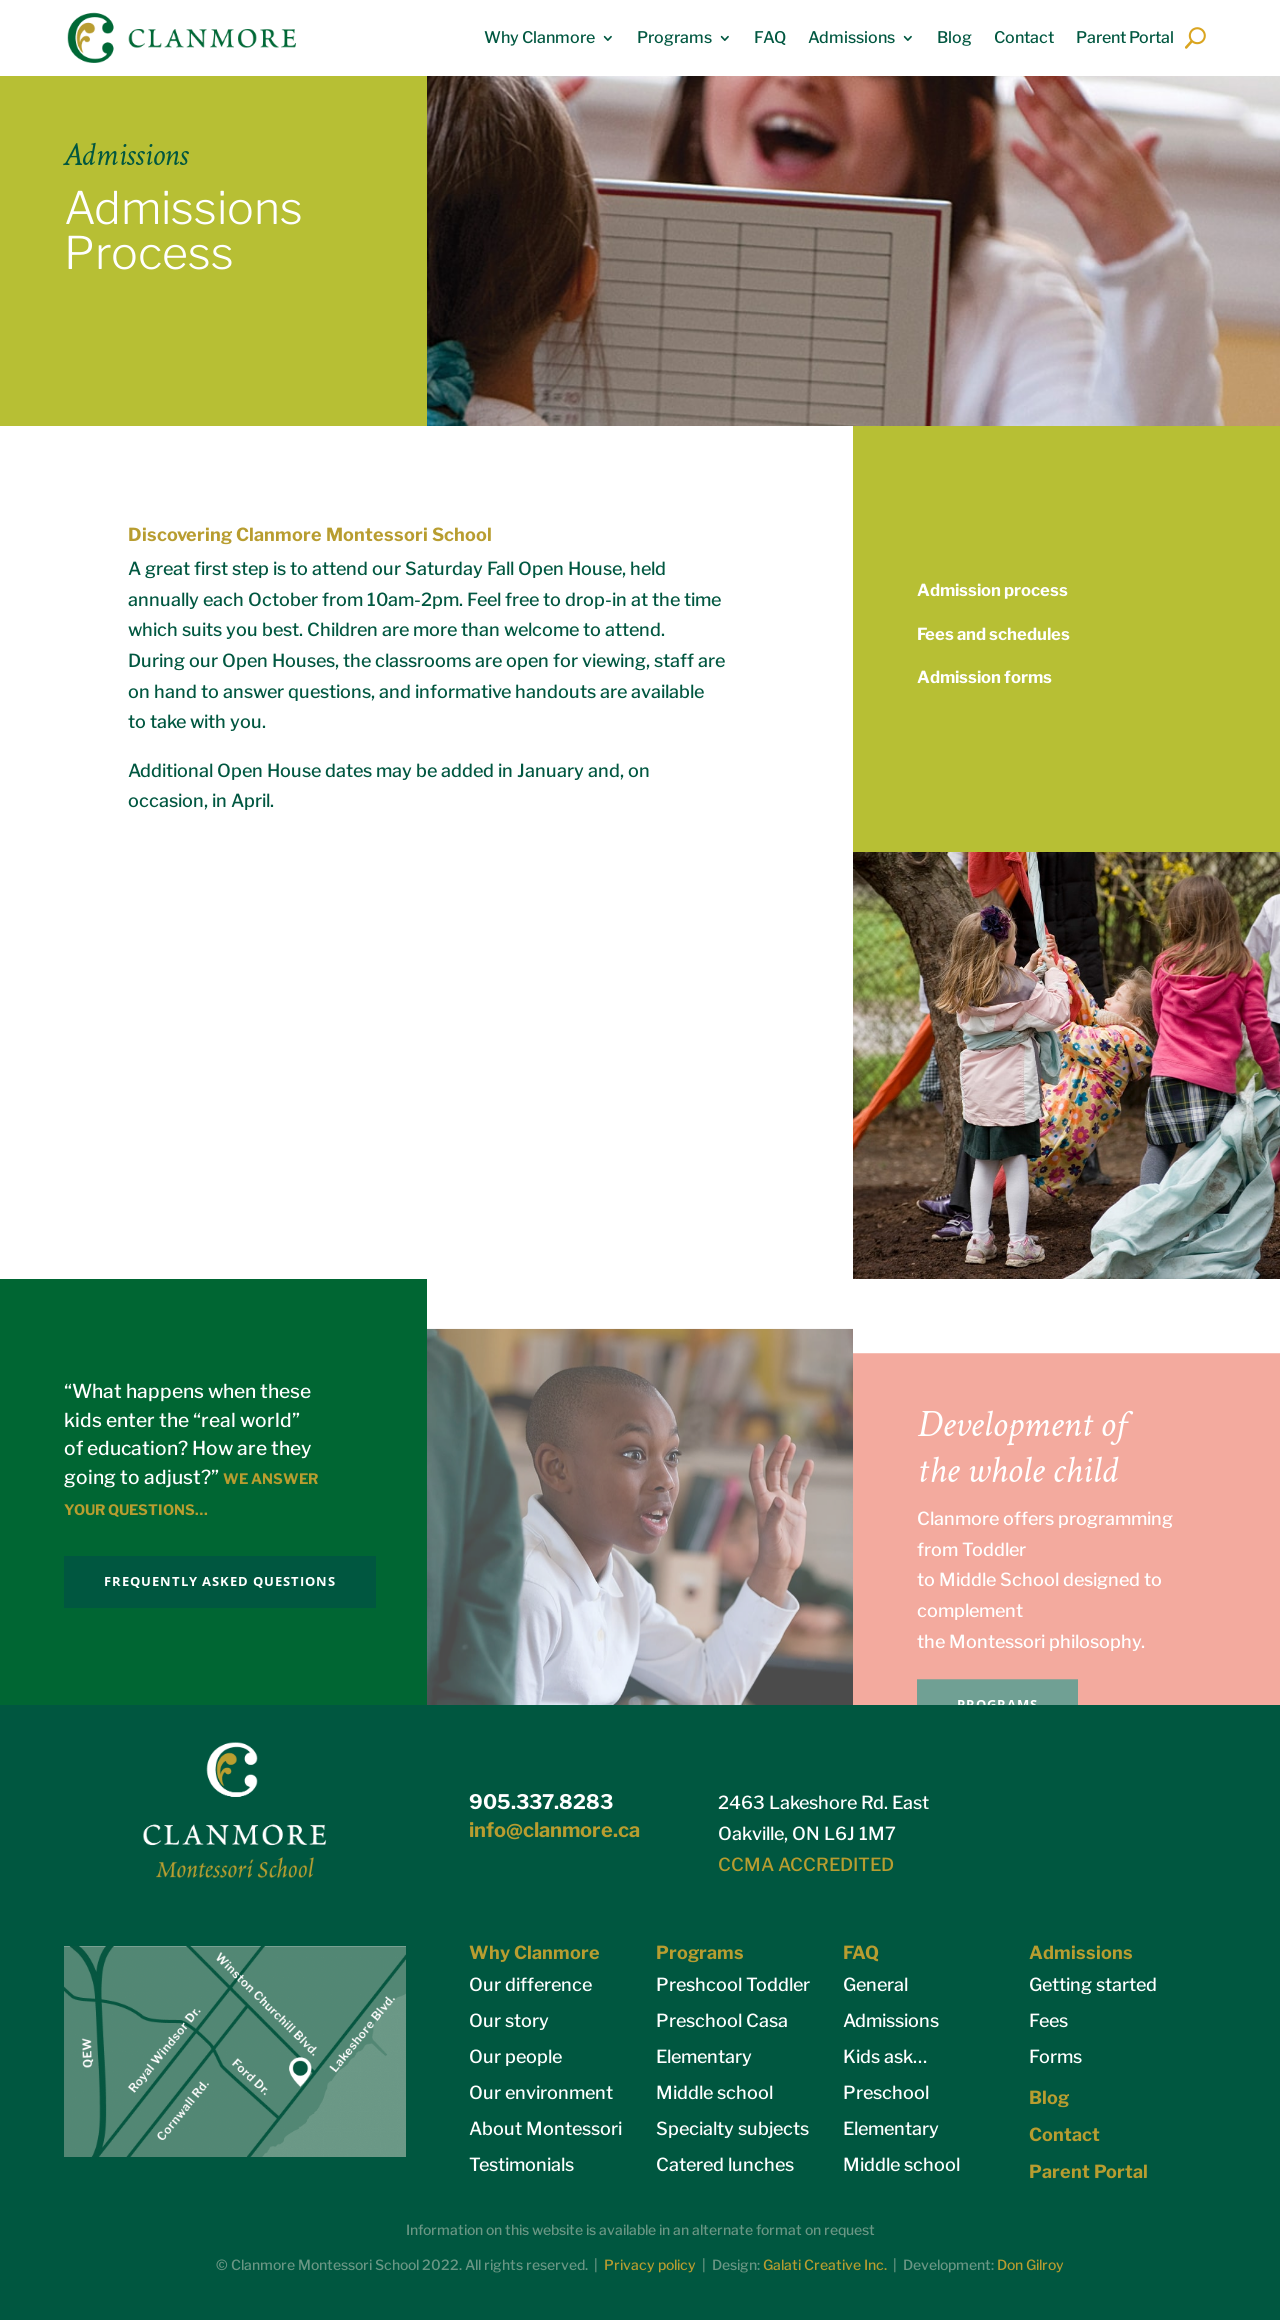  What do you see at coordinates (984, 677) in the screenshot?
I see `Admission forms` at bounding box center [984, 677].